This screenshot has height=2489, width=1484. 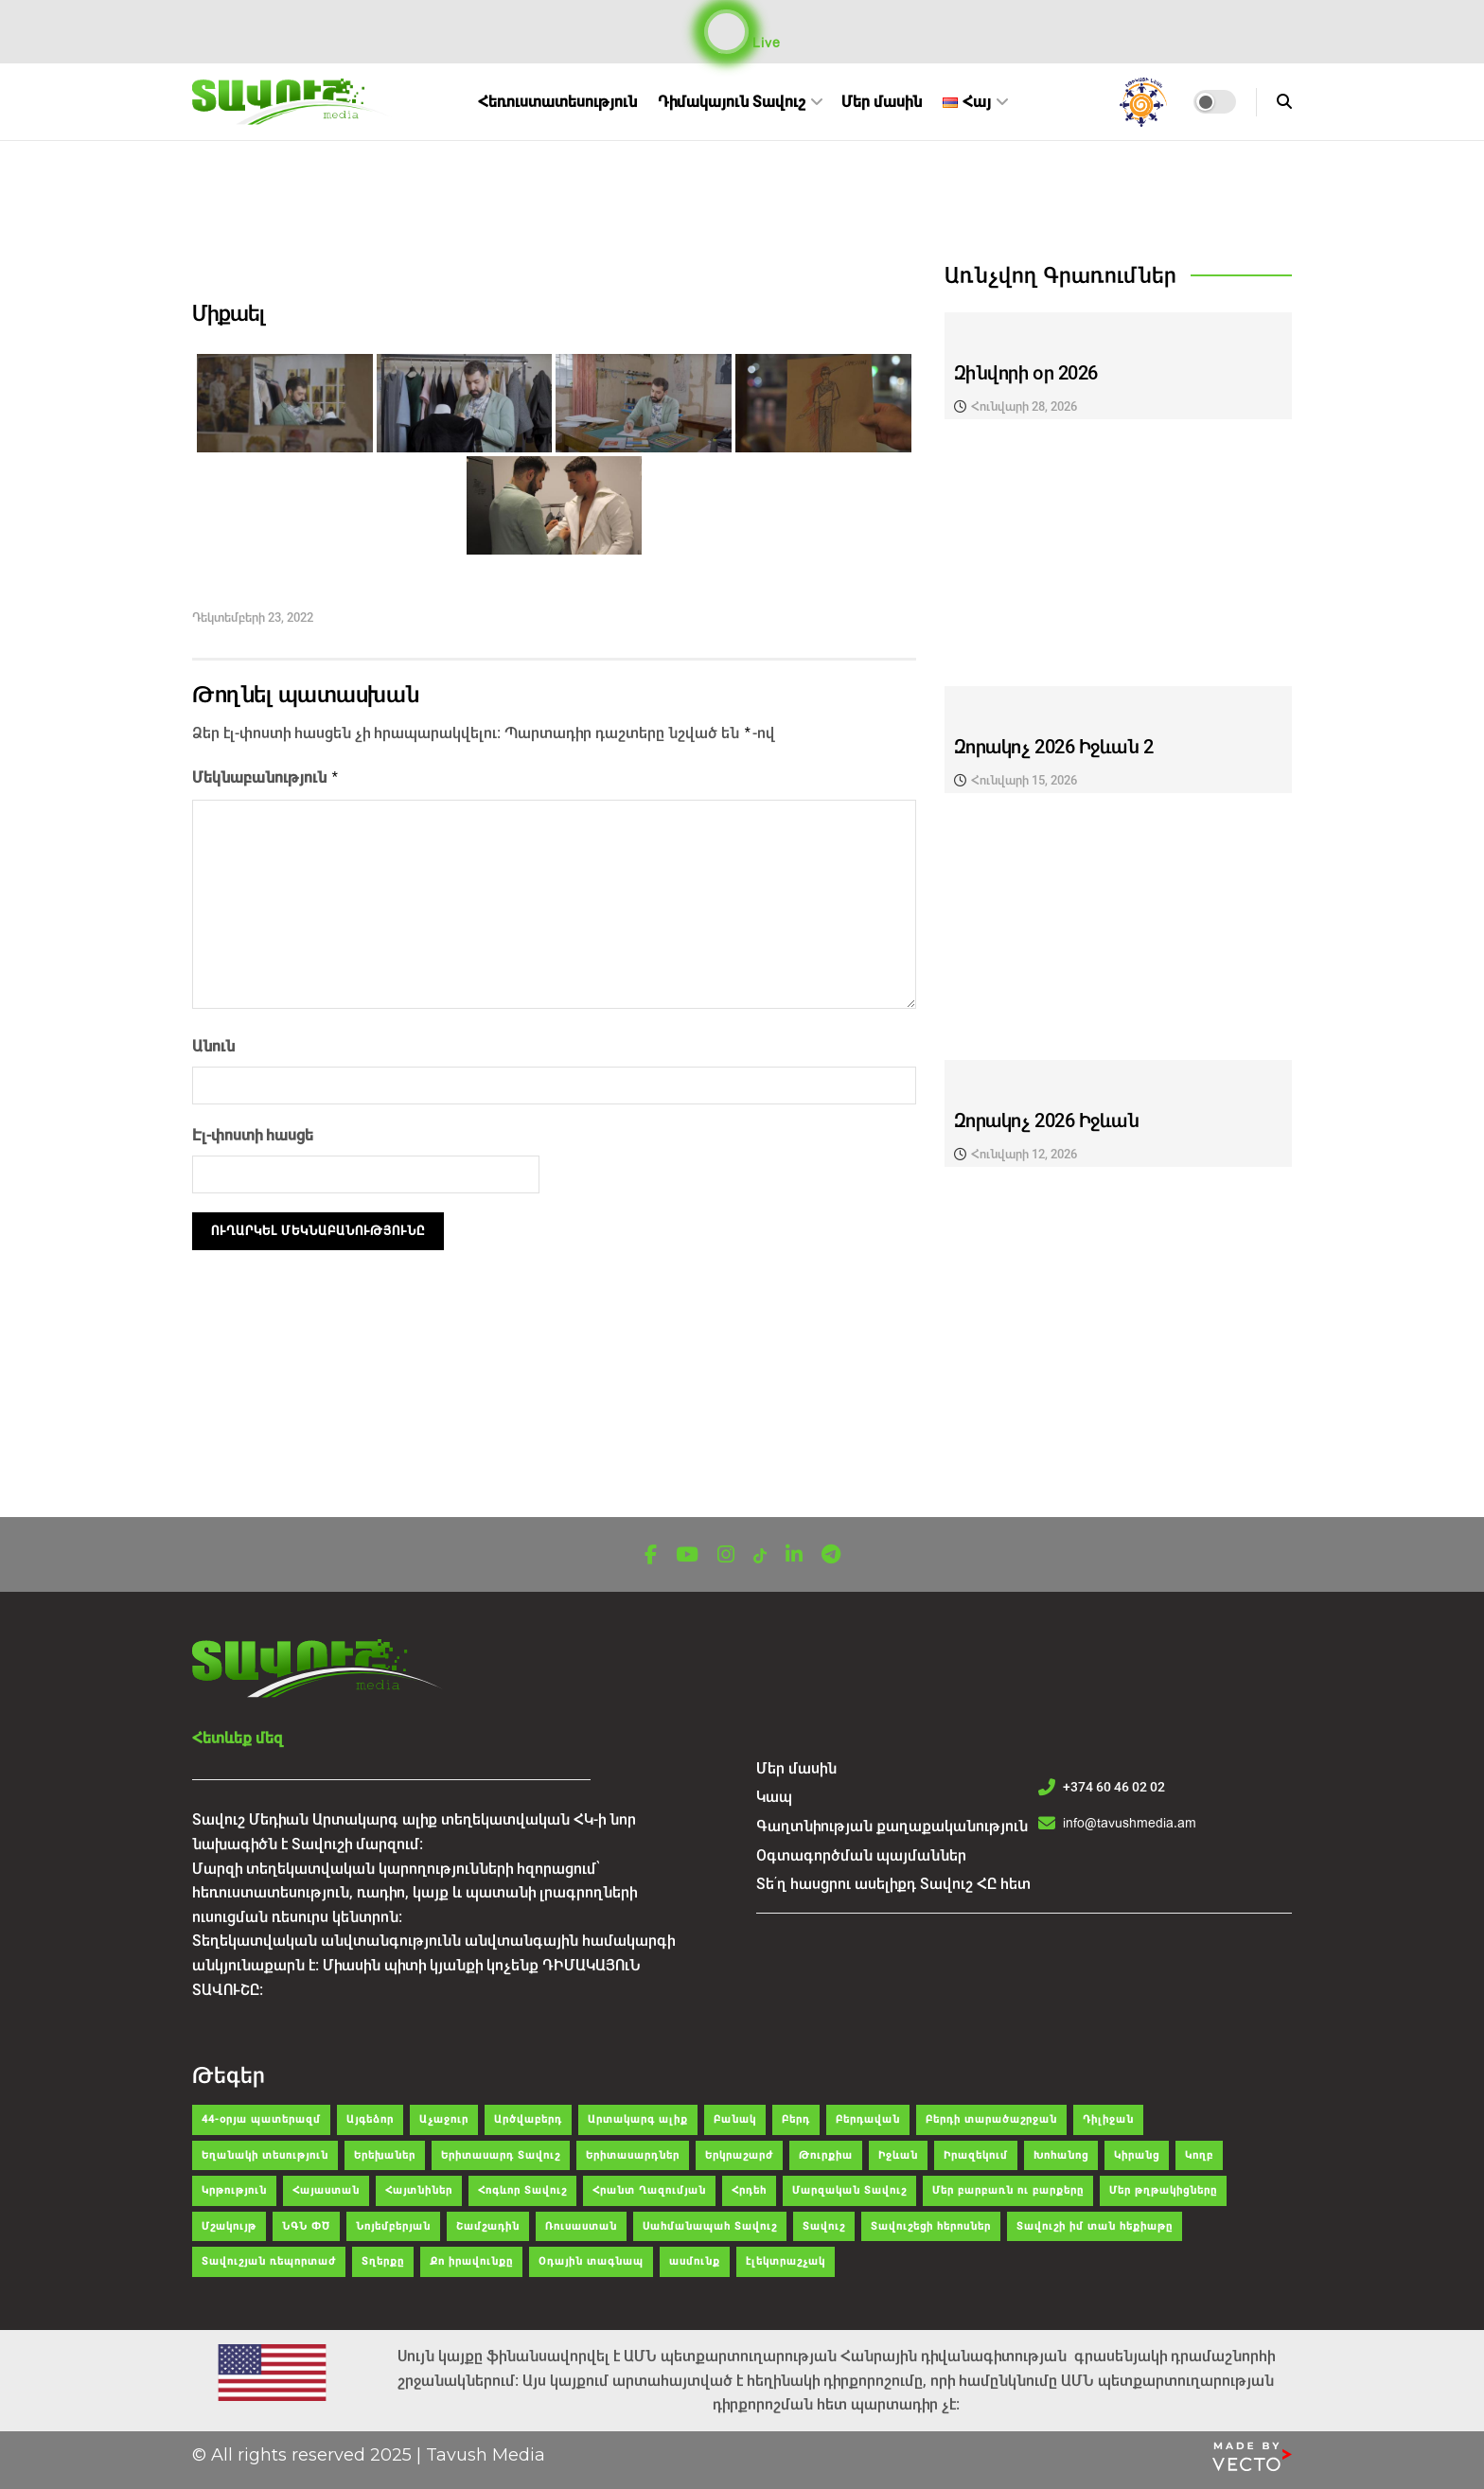 What do you see at coordinates (687, 1555) in the screenshot?
I see `[Find us on Youtube]` at bounding box center [687, 1555].